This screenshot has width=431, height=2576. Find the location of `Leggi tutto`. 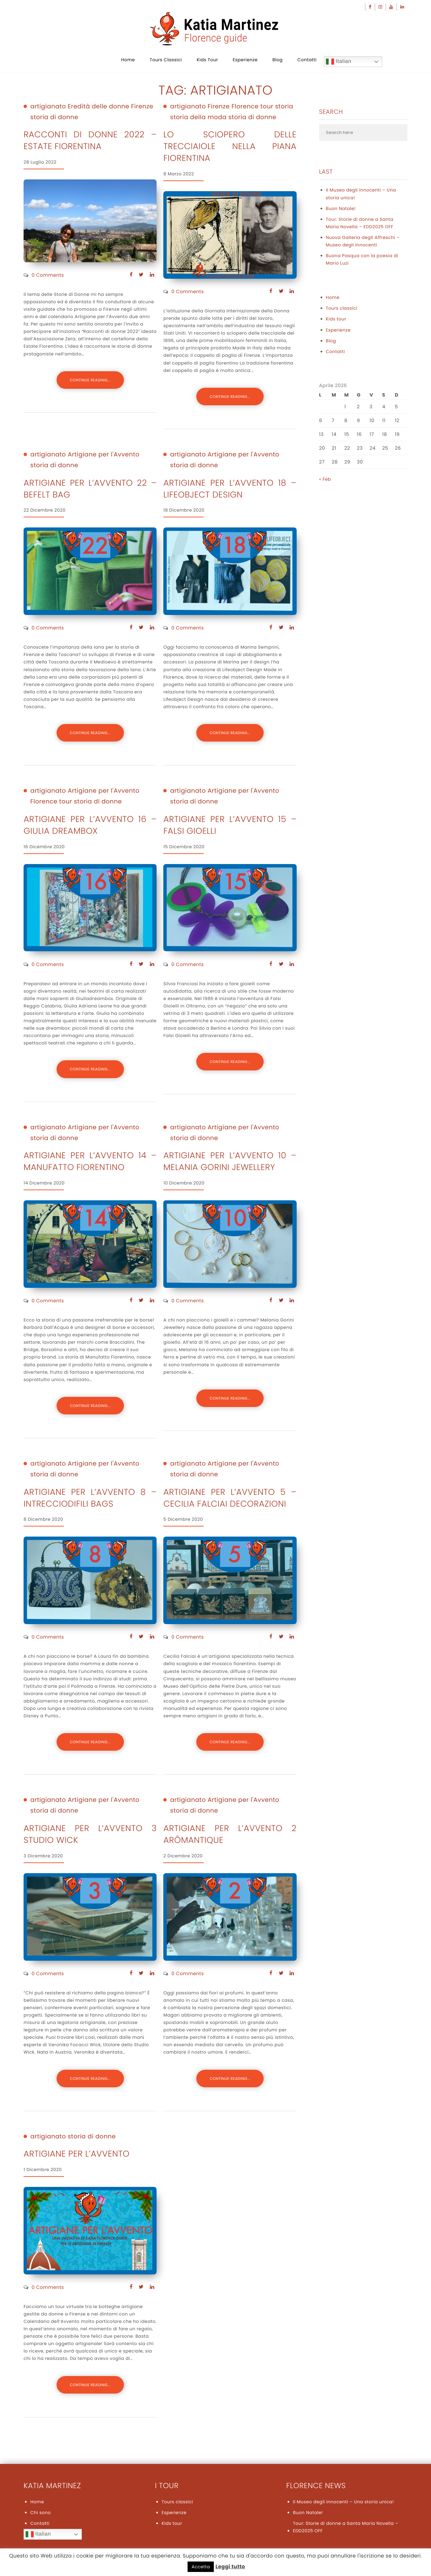

Leggi tutto is located at coordinates (230, 2566).